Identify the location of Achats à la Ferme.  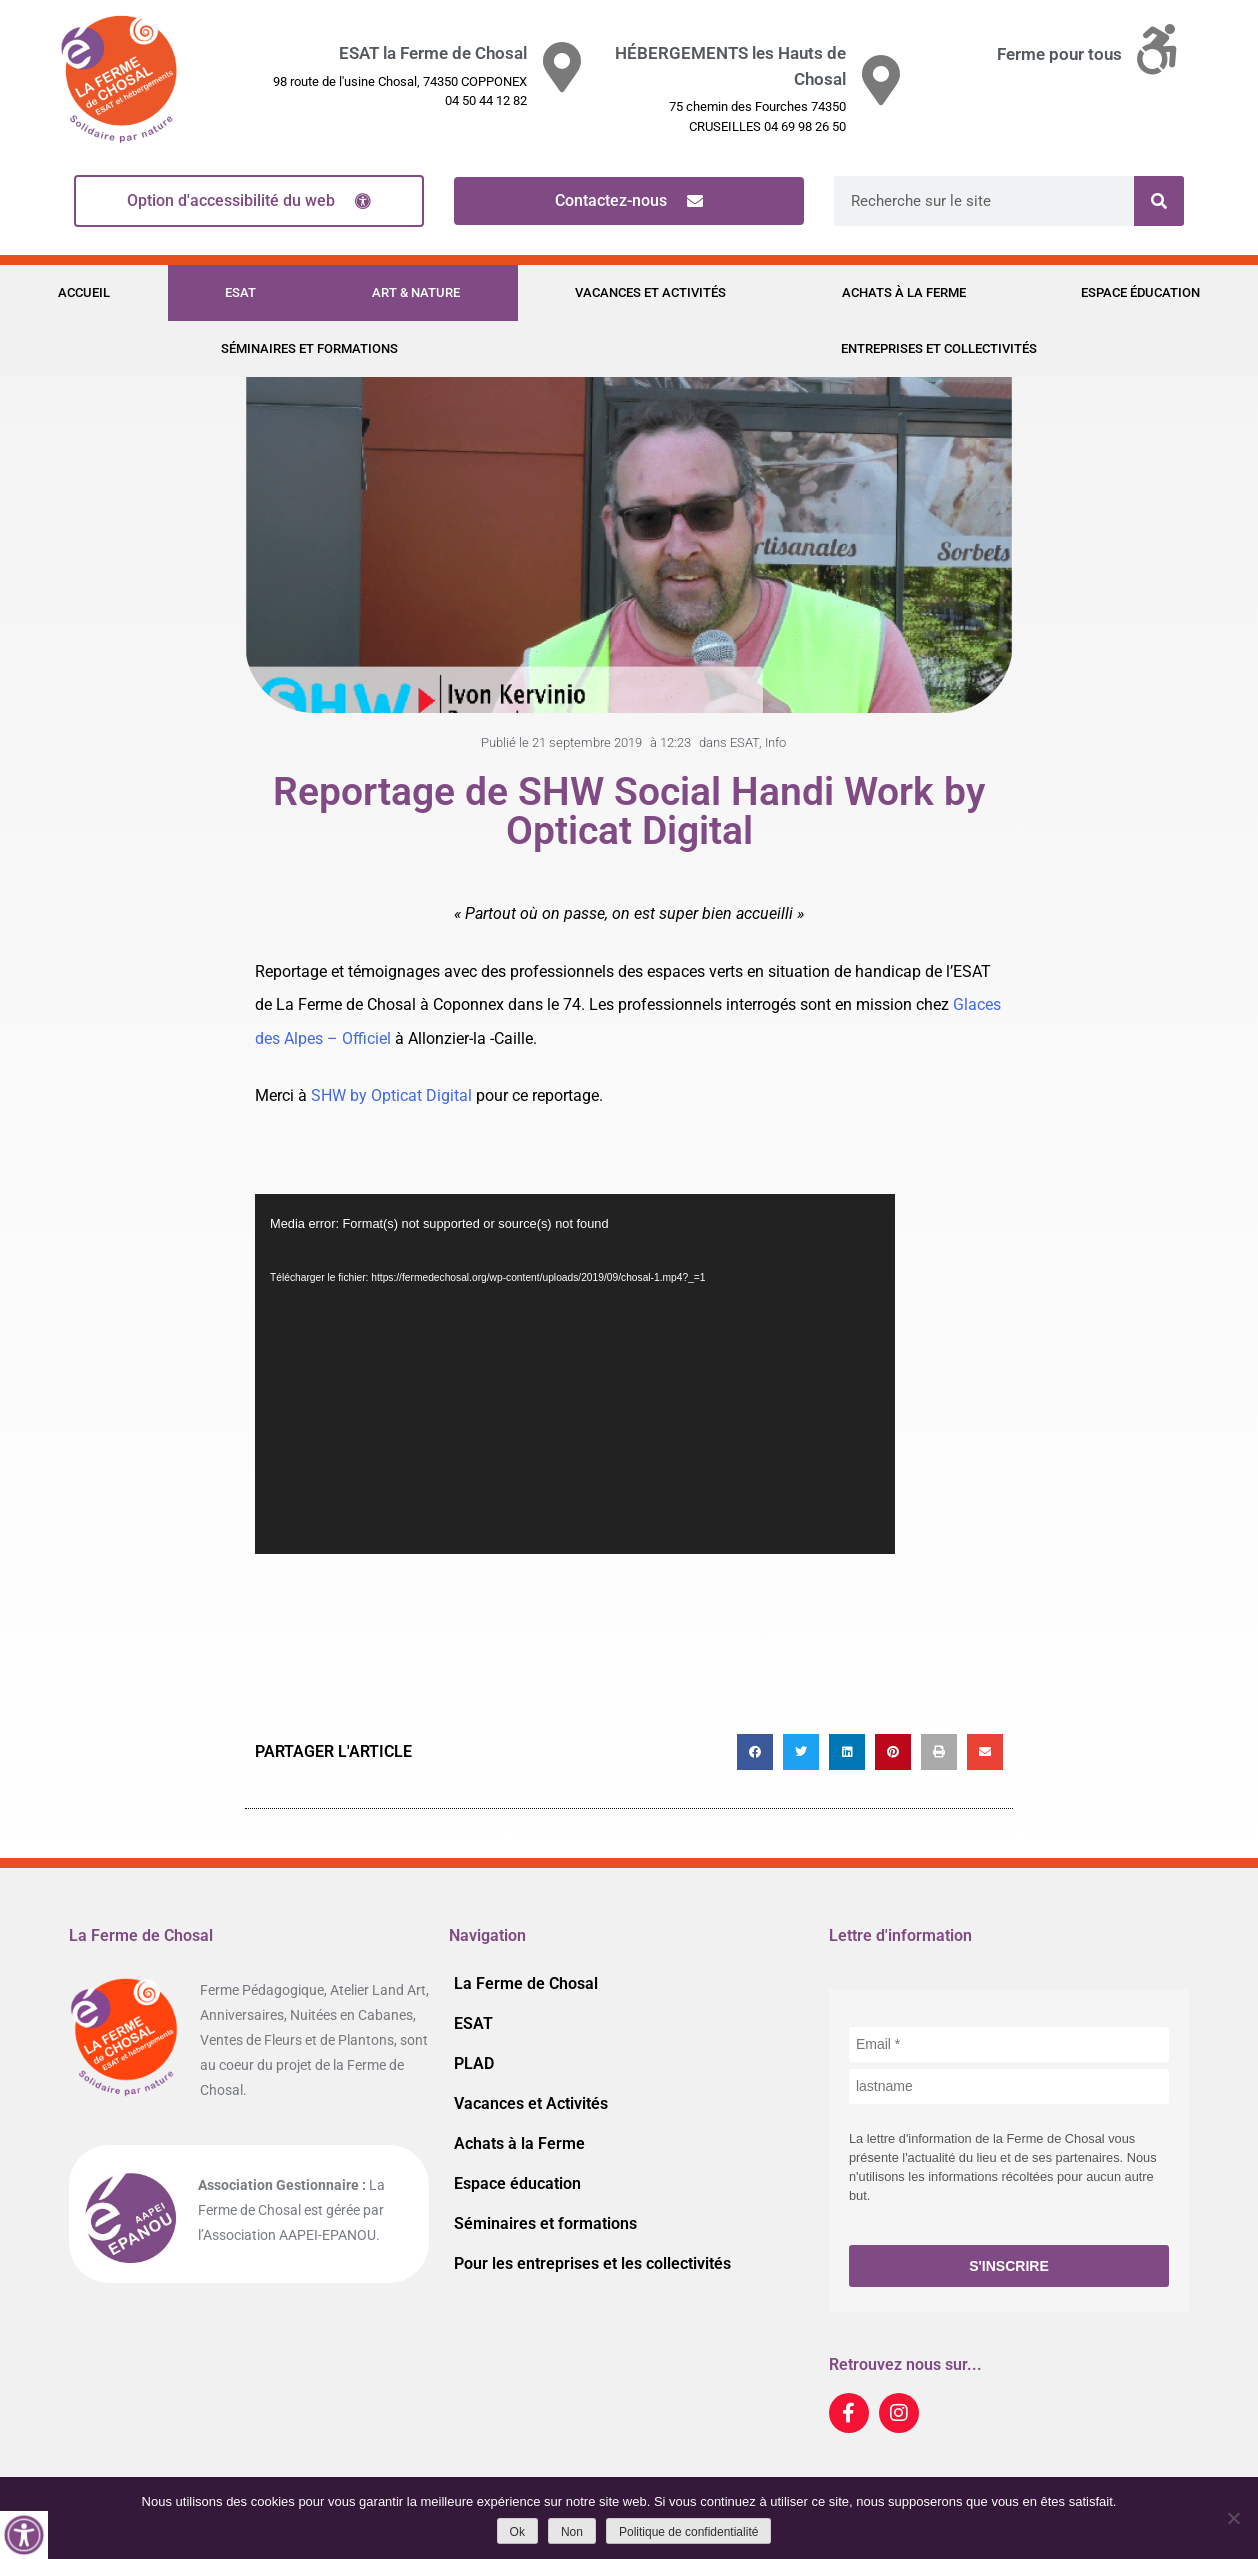
(904, 292).